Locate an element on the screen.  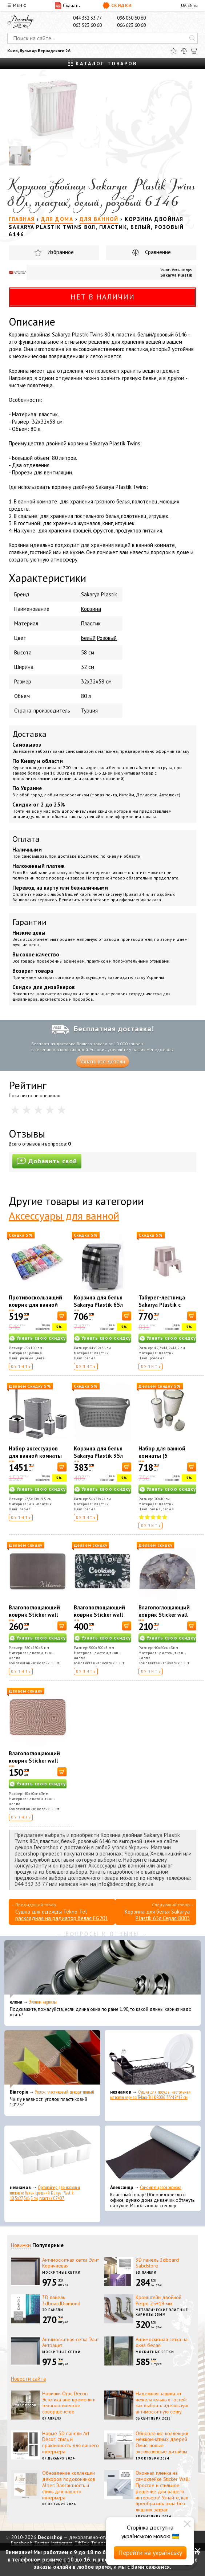
Антимоскитная сетка Элит Антрацит is located at coordinates (70, 2342).